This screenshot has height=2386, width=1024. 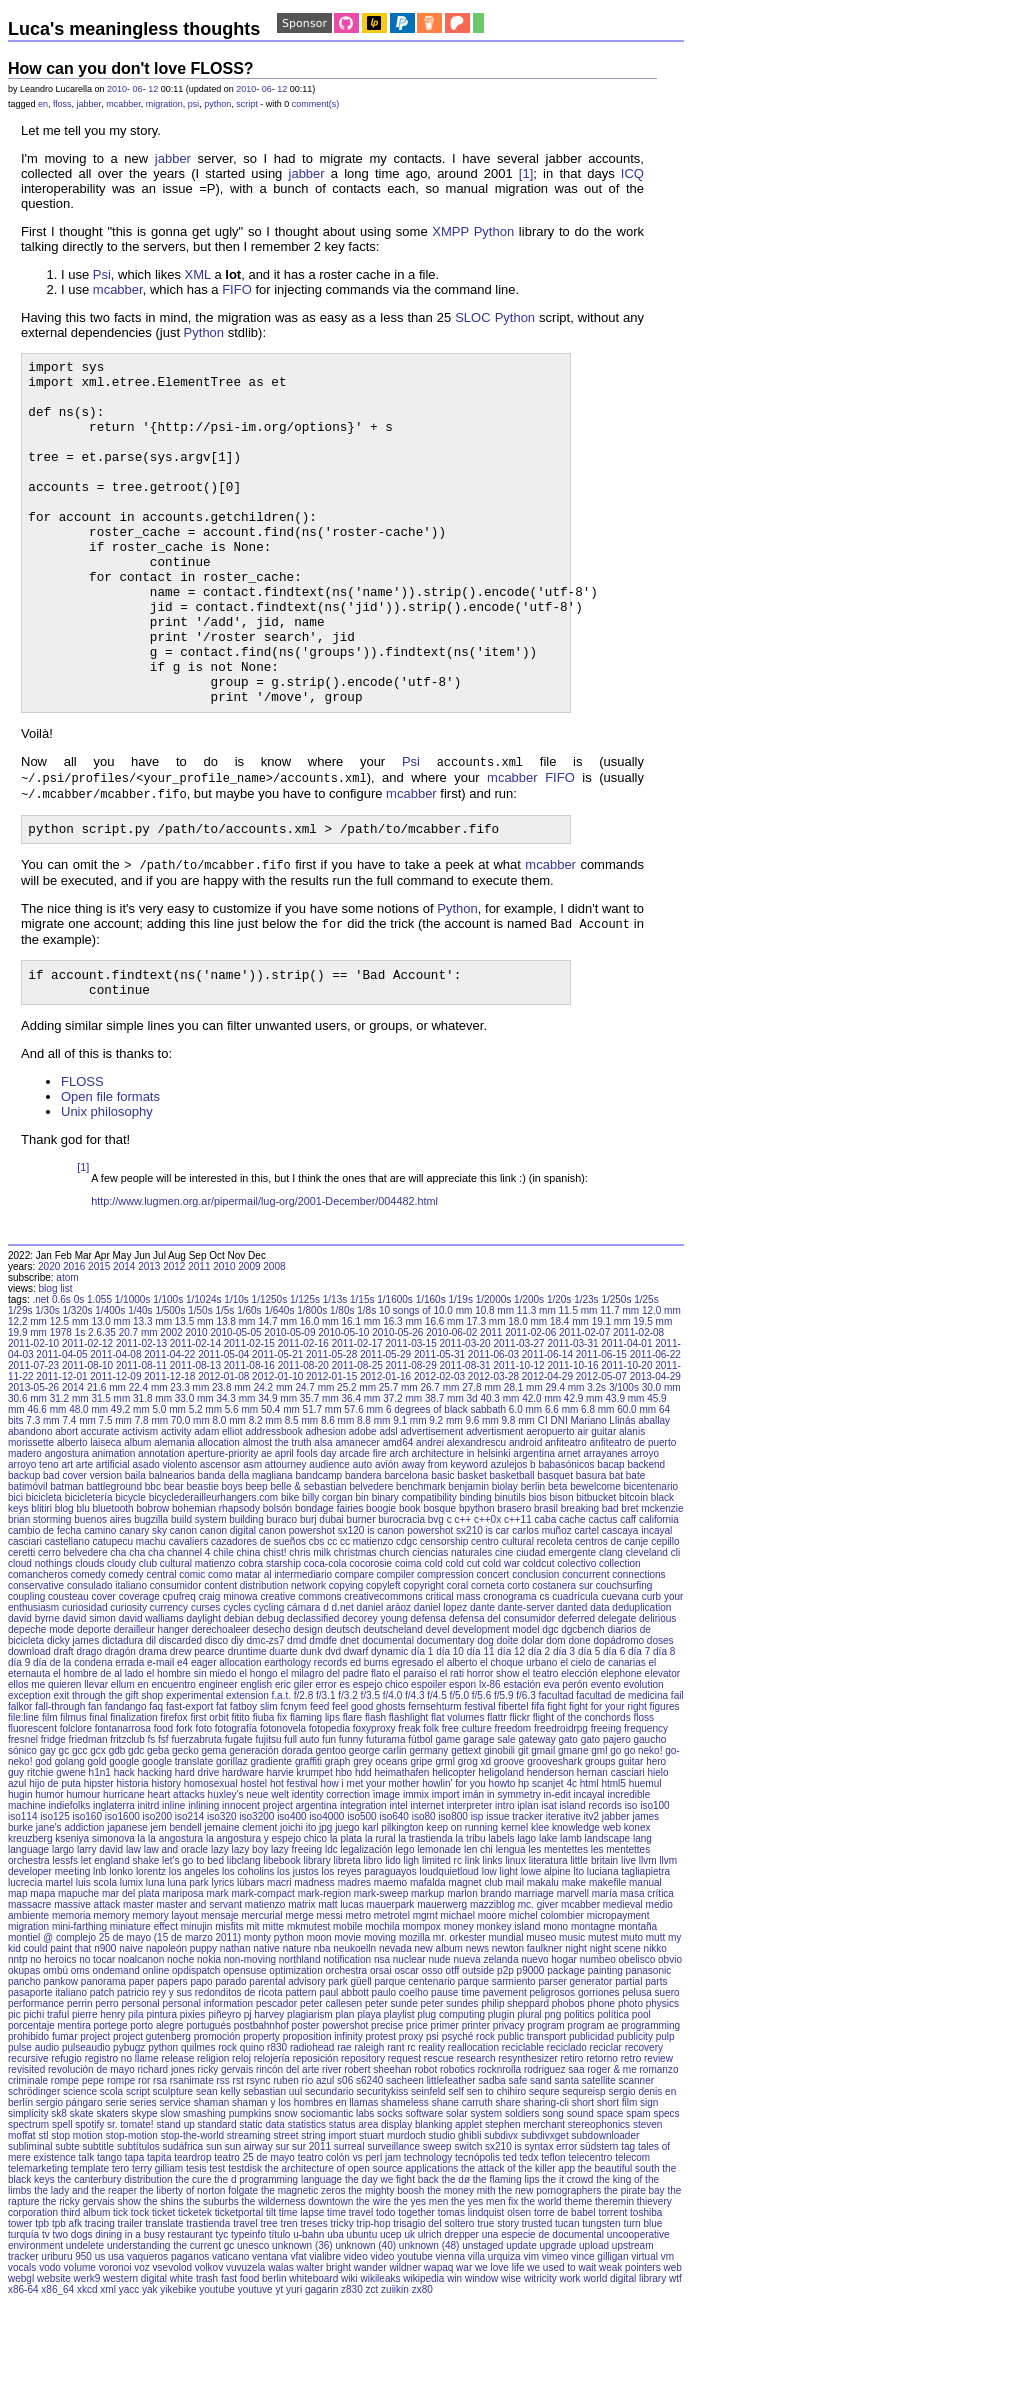 I want to click on 2011-04-05, so click(x=61, y=1437).